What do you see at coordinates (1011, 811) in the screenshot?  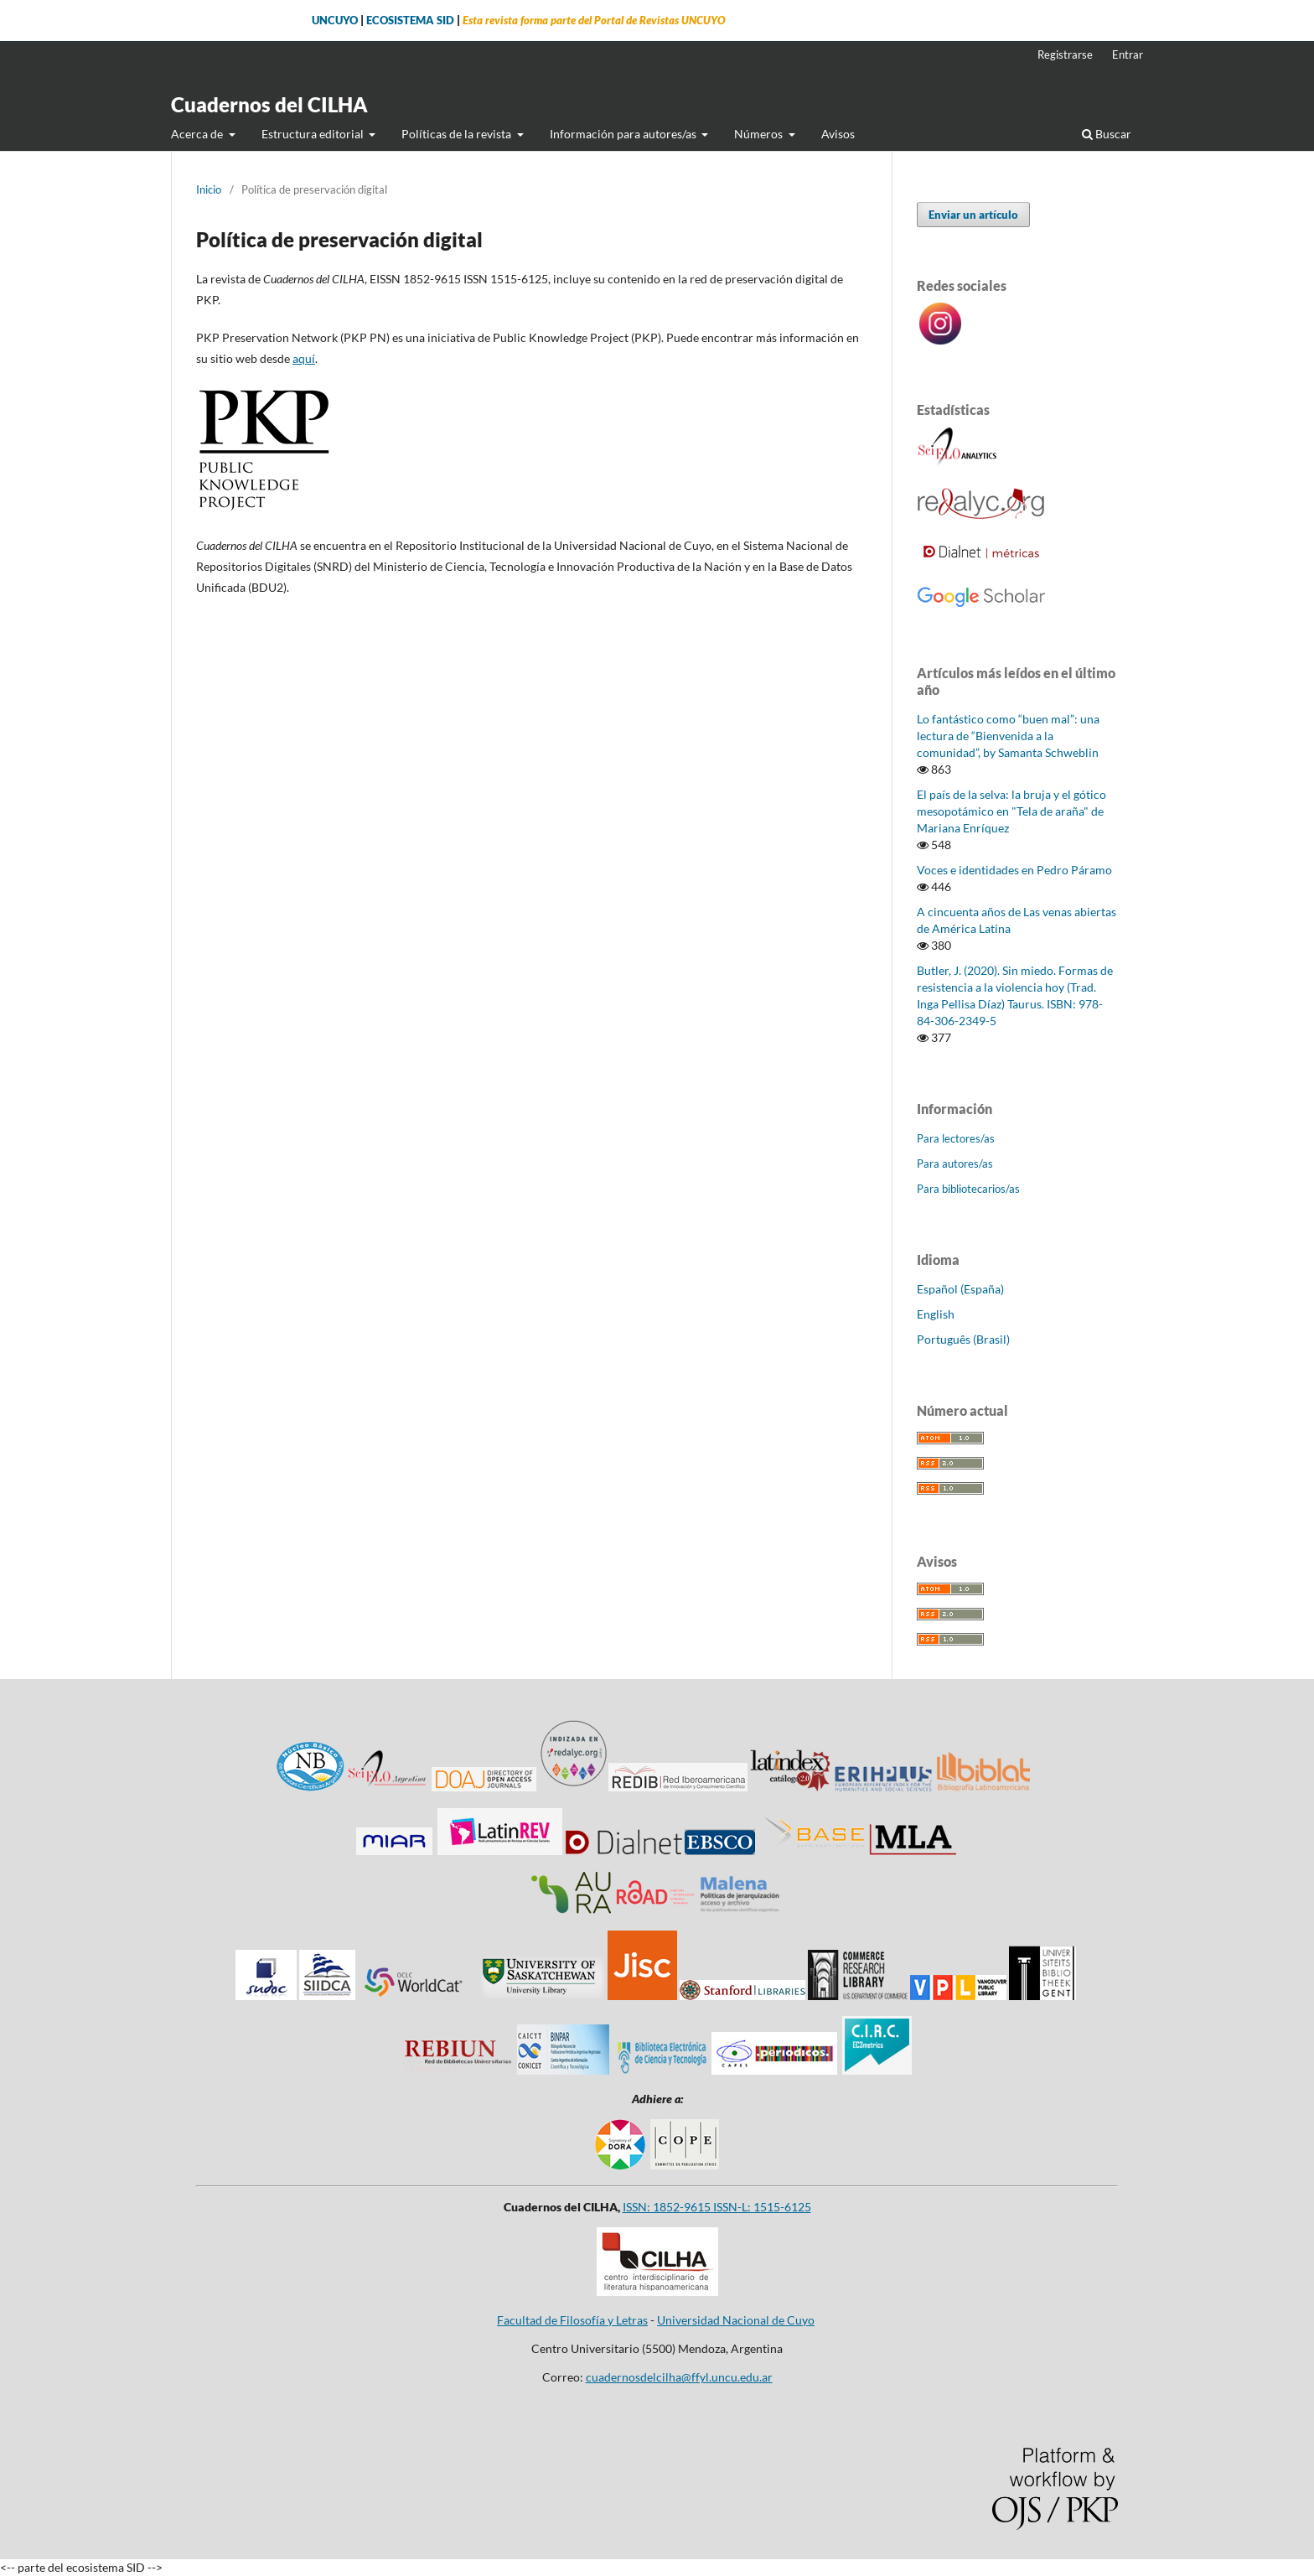 I see `El país de la selva: la bruja y el gótico mesopotámico en "Tela de araña" de Mariana Enríquez` at bounding box center [1011, 811].